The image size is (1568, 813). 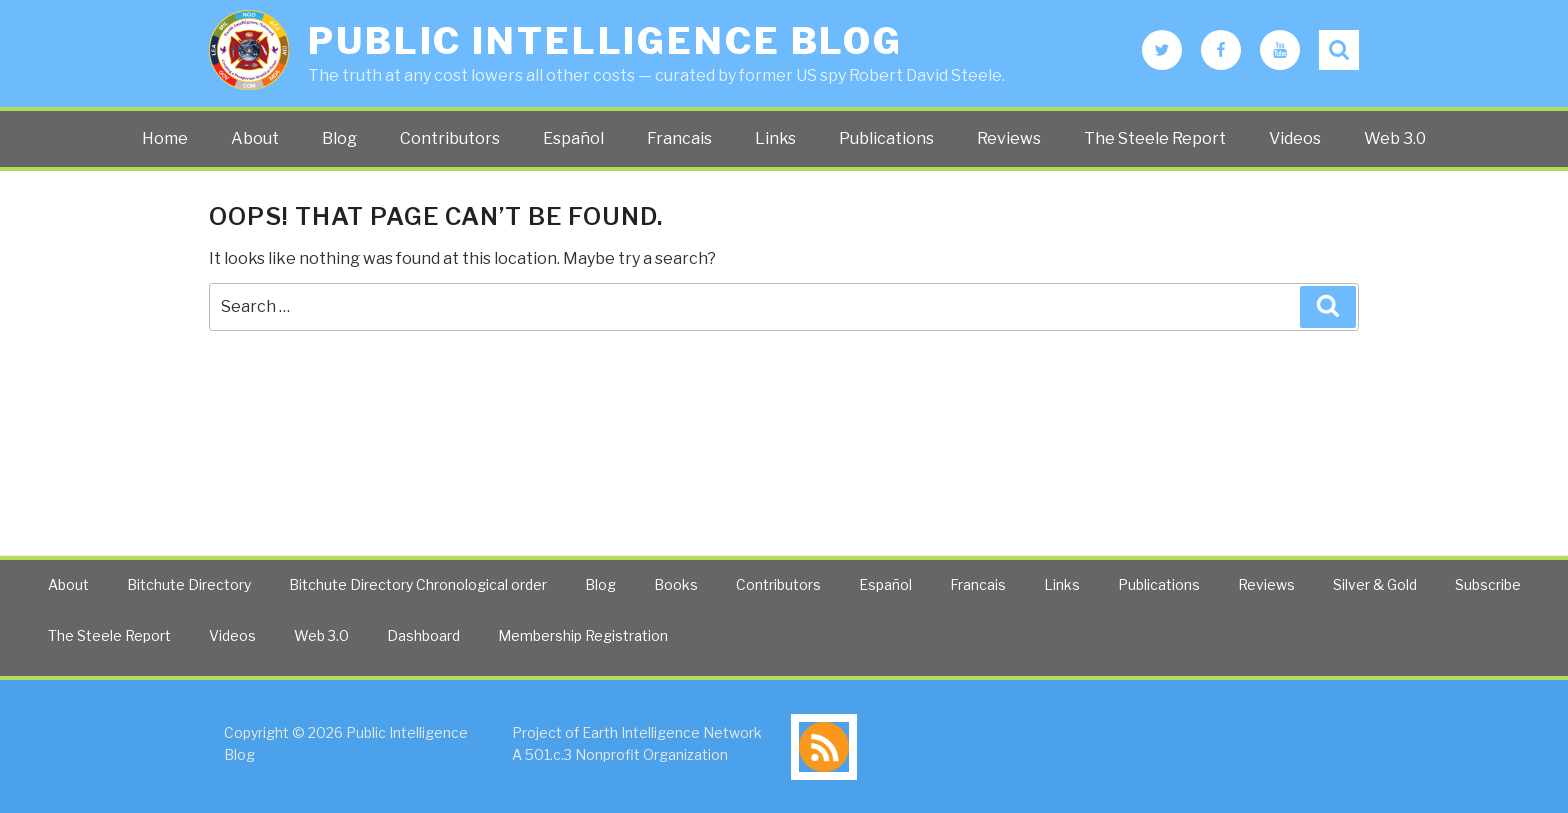 I want to click on Silver & Gold, so click(x=1375, y=584).